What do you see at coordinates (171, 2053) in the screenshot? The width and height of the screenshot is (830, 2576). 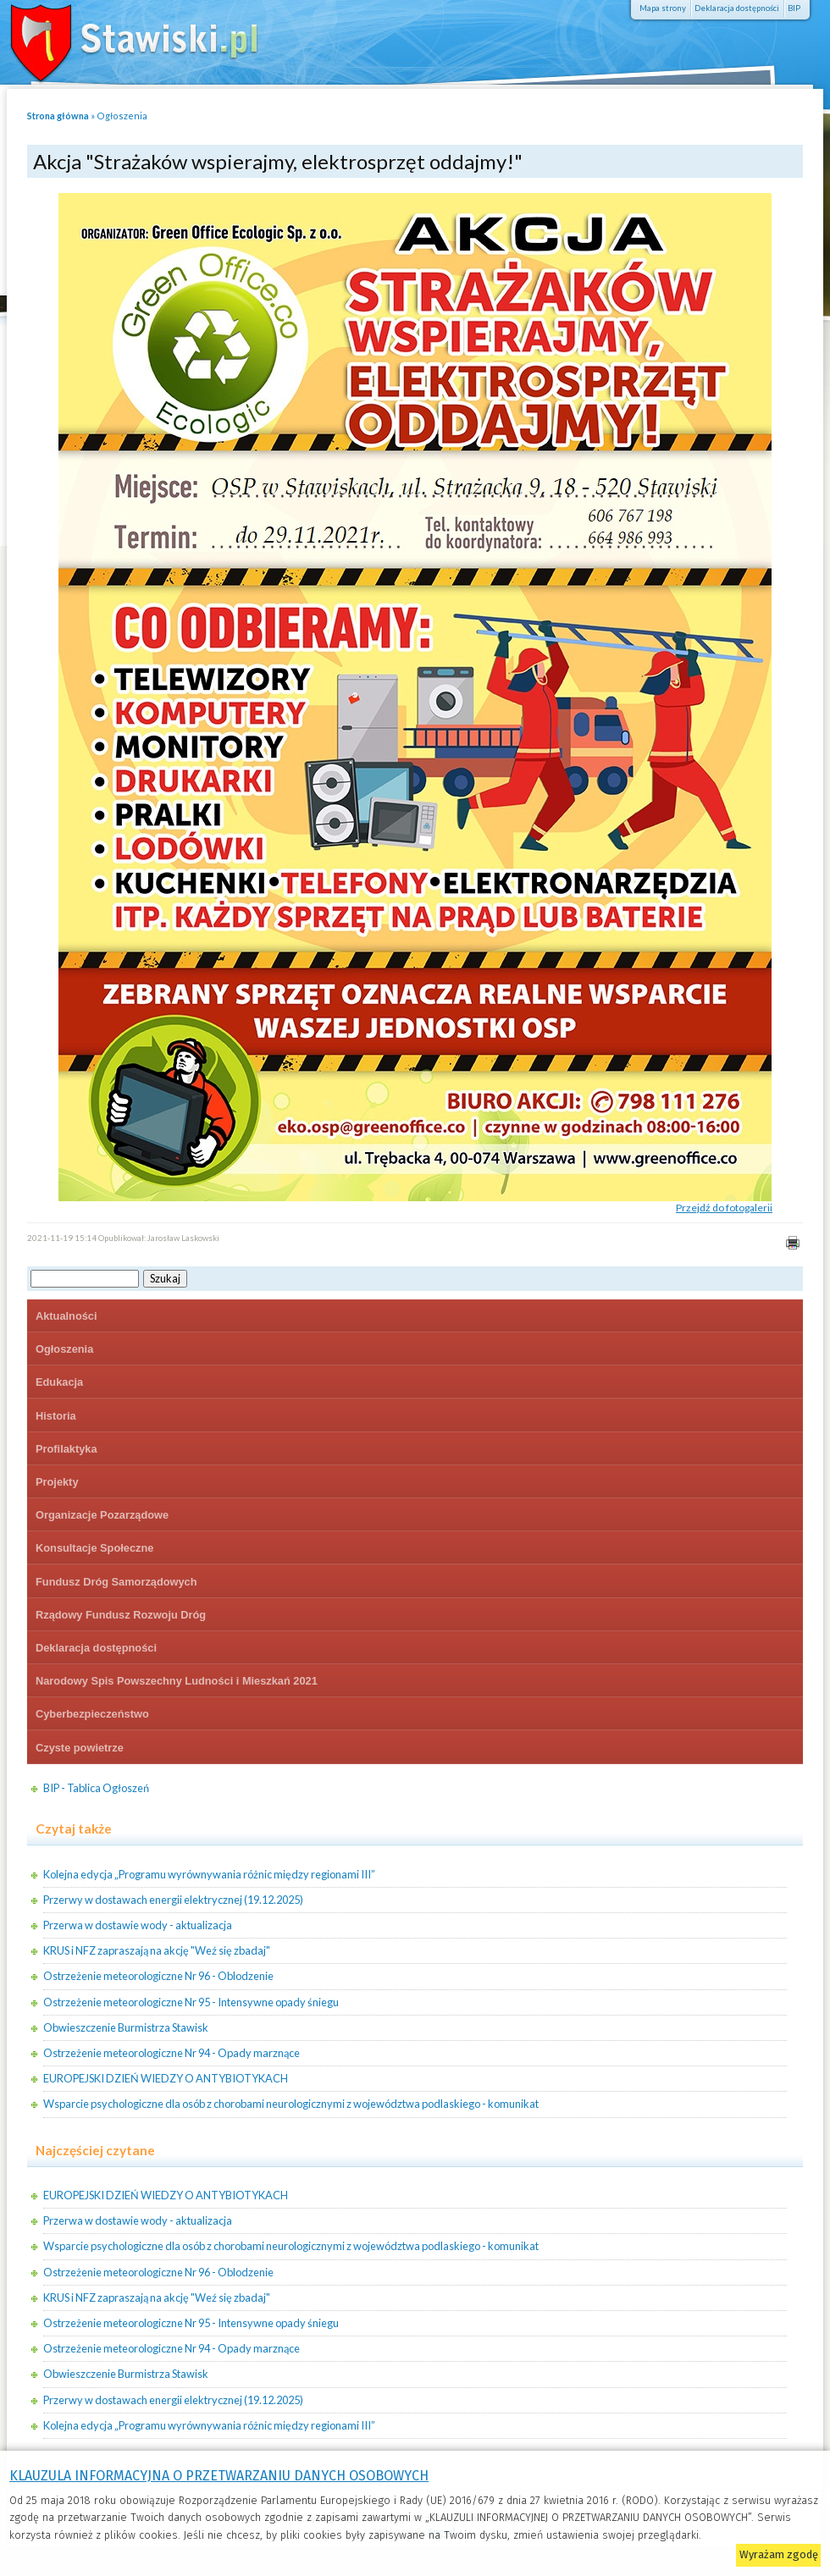 I see `Ostrzeżenie meteorologiczne Nr 94 - Opady marznące` at bounding box center [171, 2053].